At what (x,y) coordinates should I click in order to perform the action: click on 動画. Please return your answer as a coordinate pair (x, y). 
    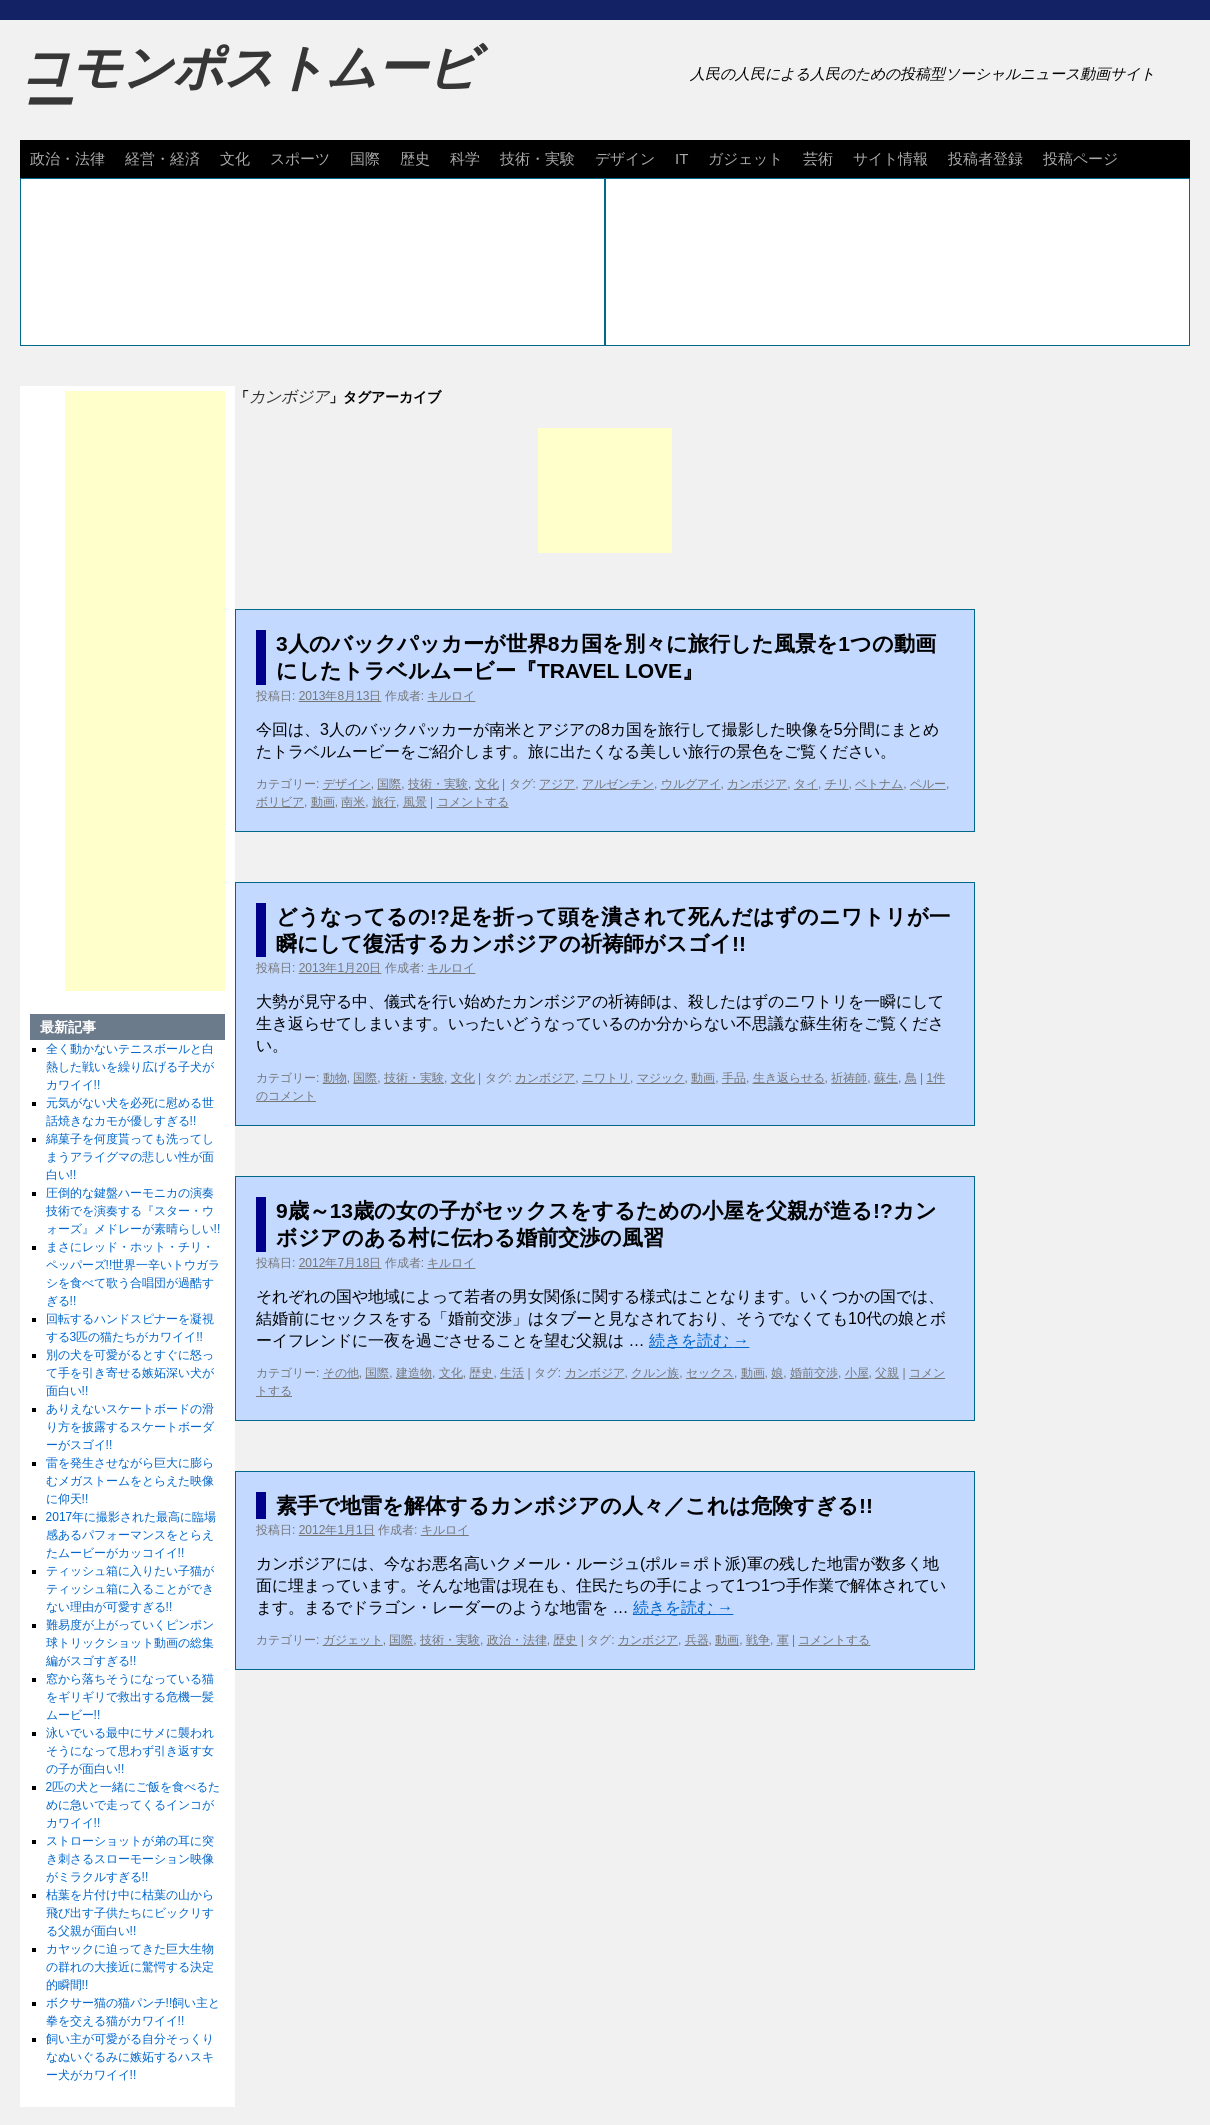
    Looking at the image, I should click on (323, 802).